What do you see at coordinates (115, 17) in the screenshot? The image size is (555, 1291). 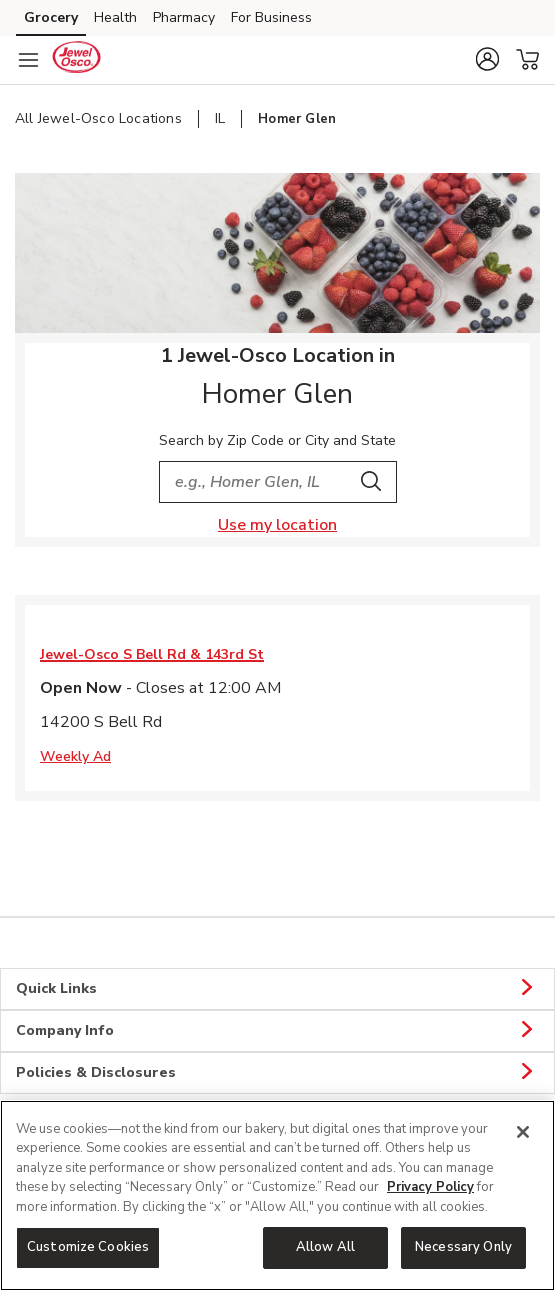 I see `Health [Health (opens in a new tab)]` at bounding box center [115, 17].